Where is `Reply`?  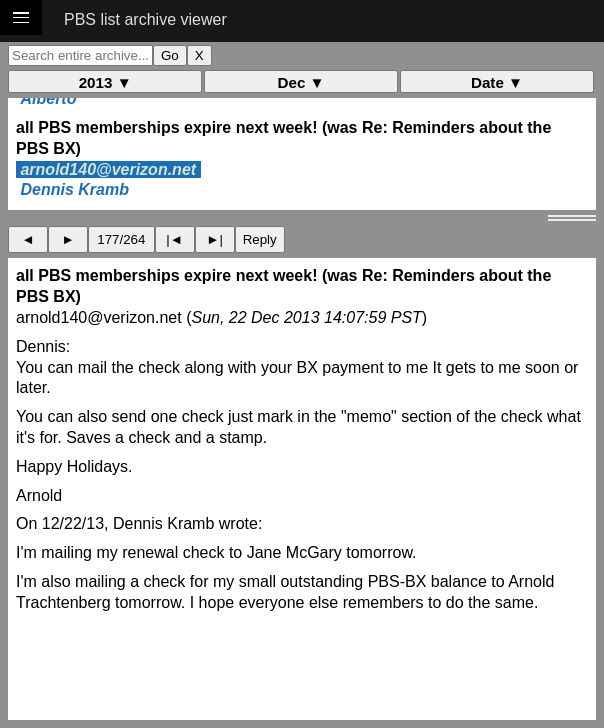 Reply is located at coordinates (260, 239).